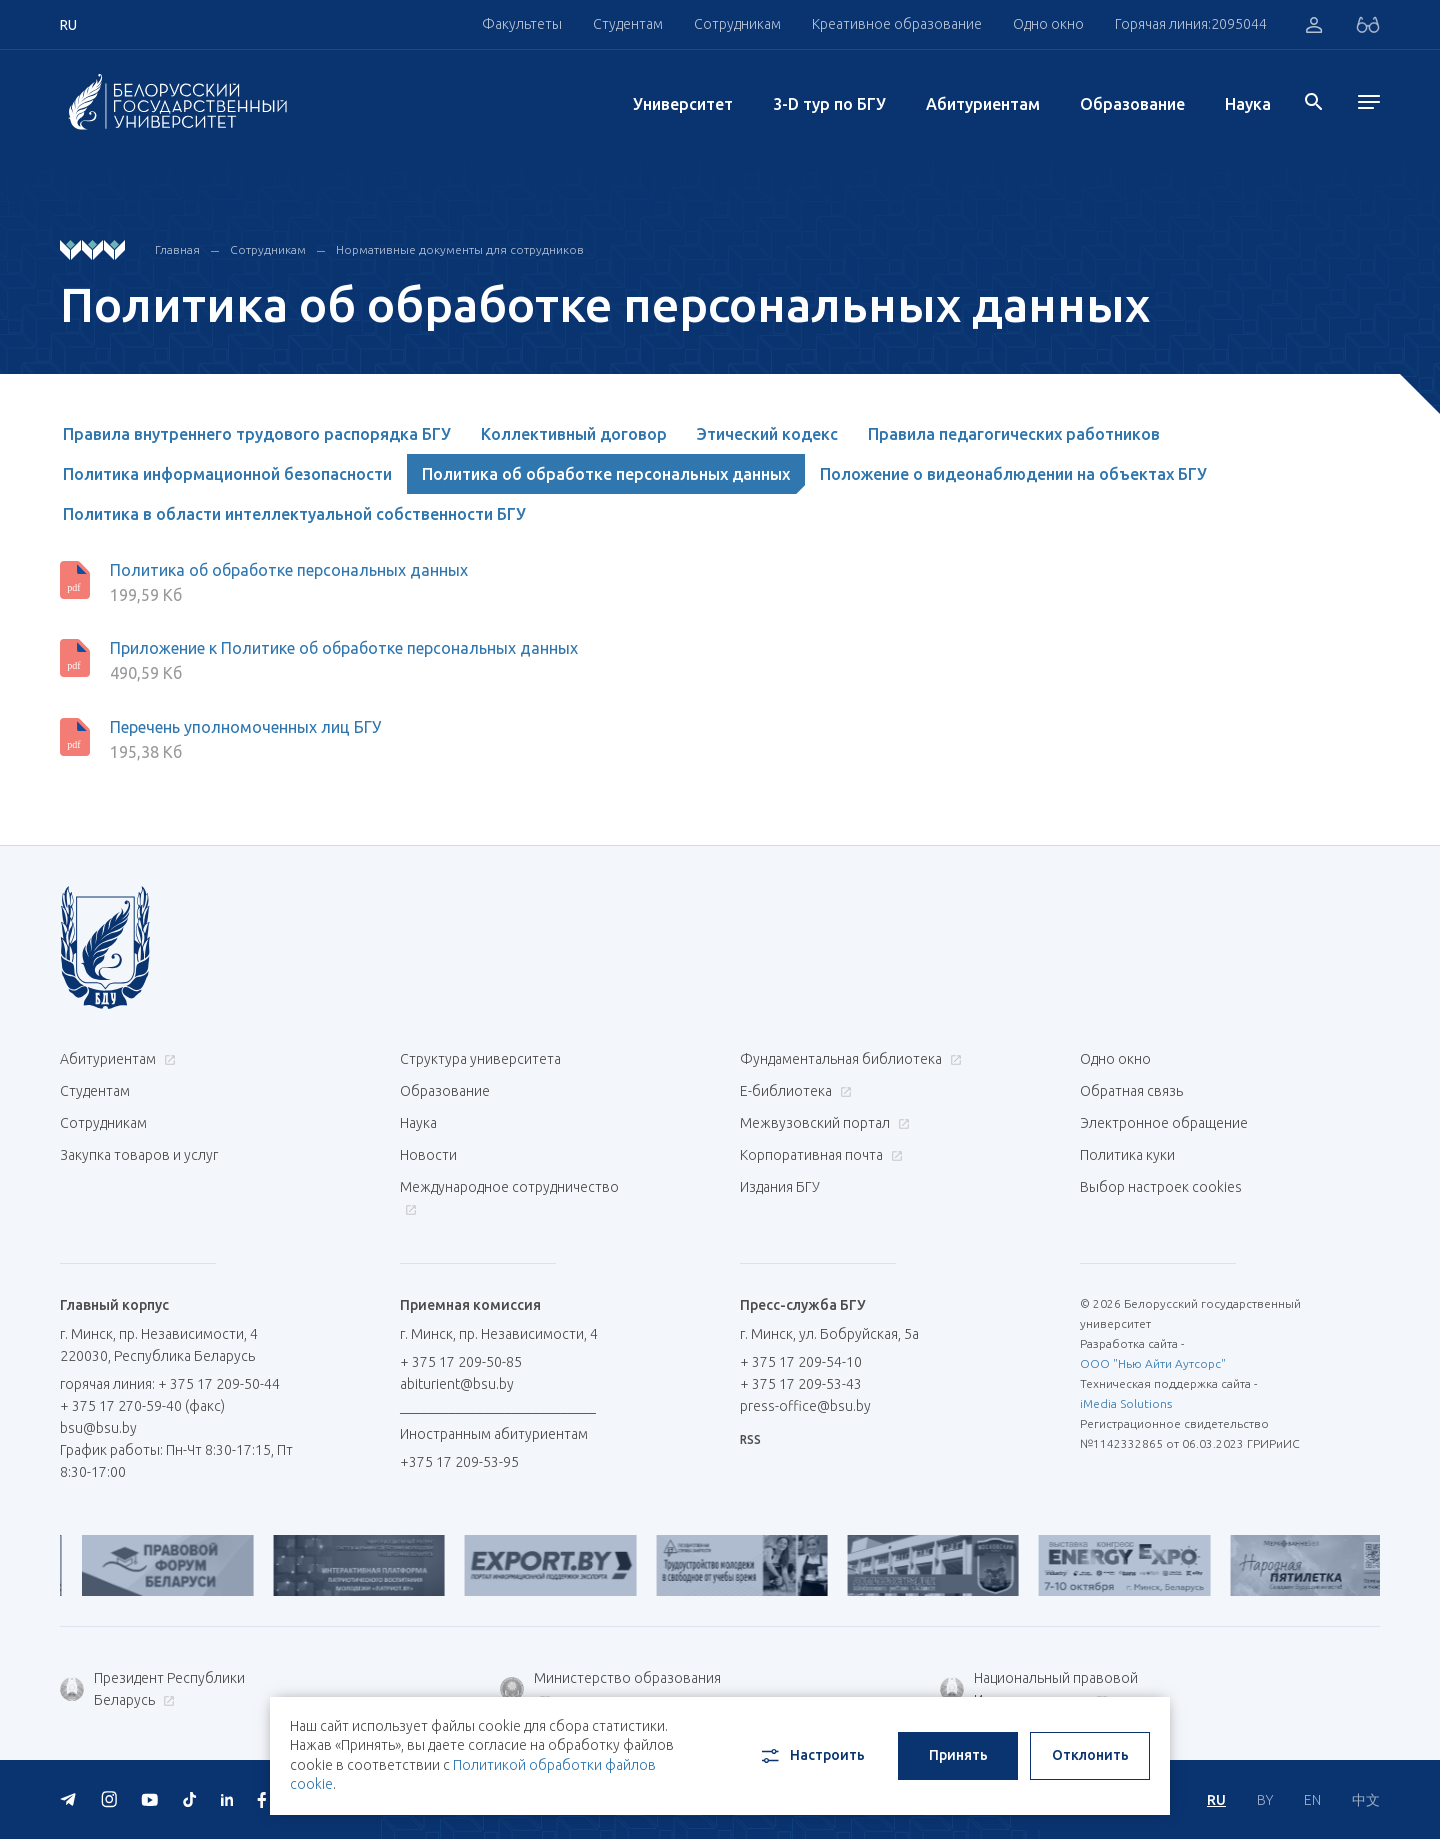 The image size is (1440, 1839). I want to click on Абитуриентам, so click(983, 104).